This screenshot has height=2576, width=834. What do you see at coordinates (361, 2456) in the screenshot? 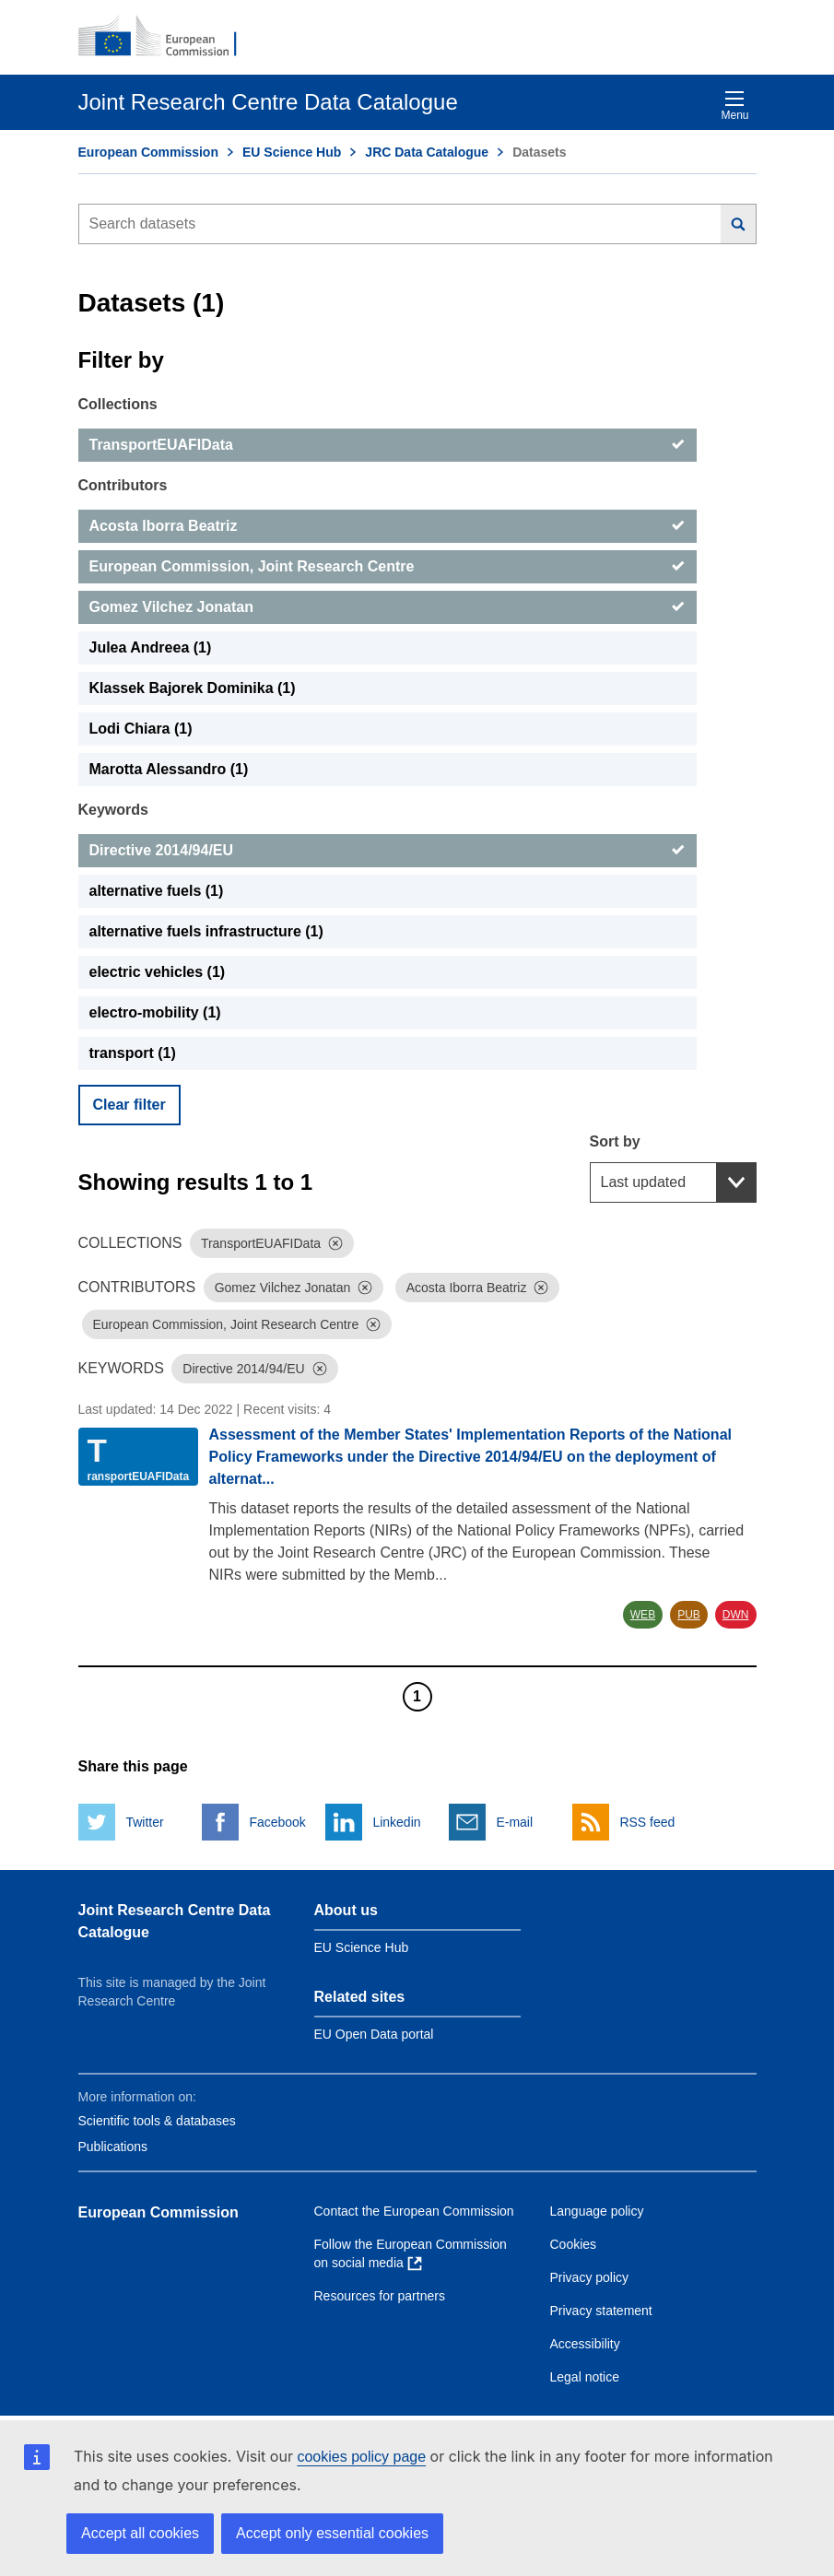
I see `cookies policy page` at bounding box center [361, 2456].